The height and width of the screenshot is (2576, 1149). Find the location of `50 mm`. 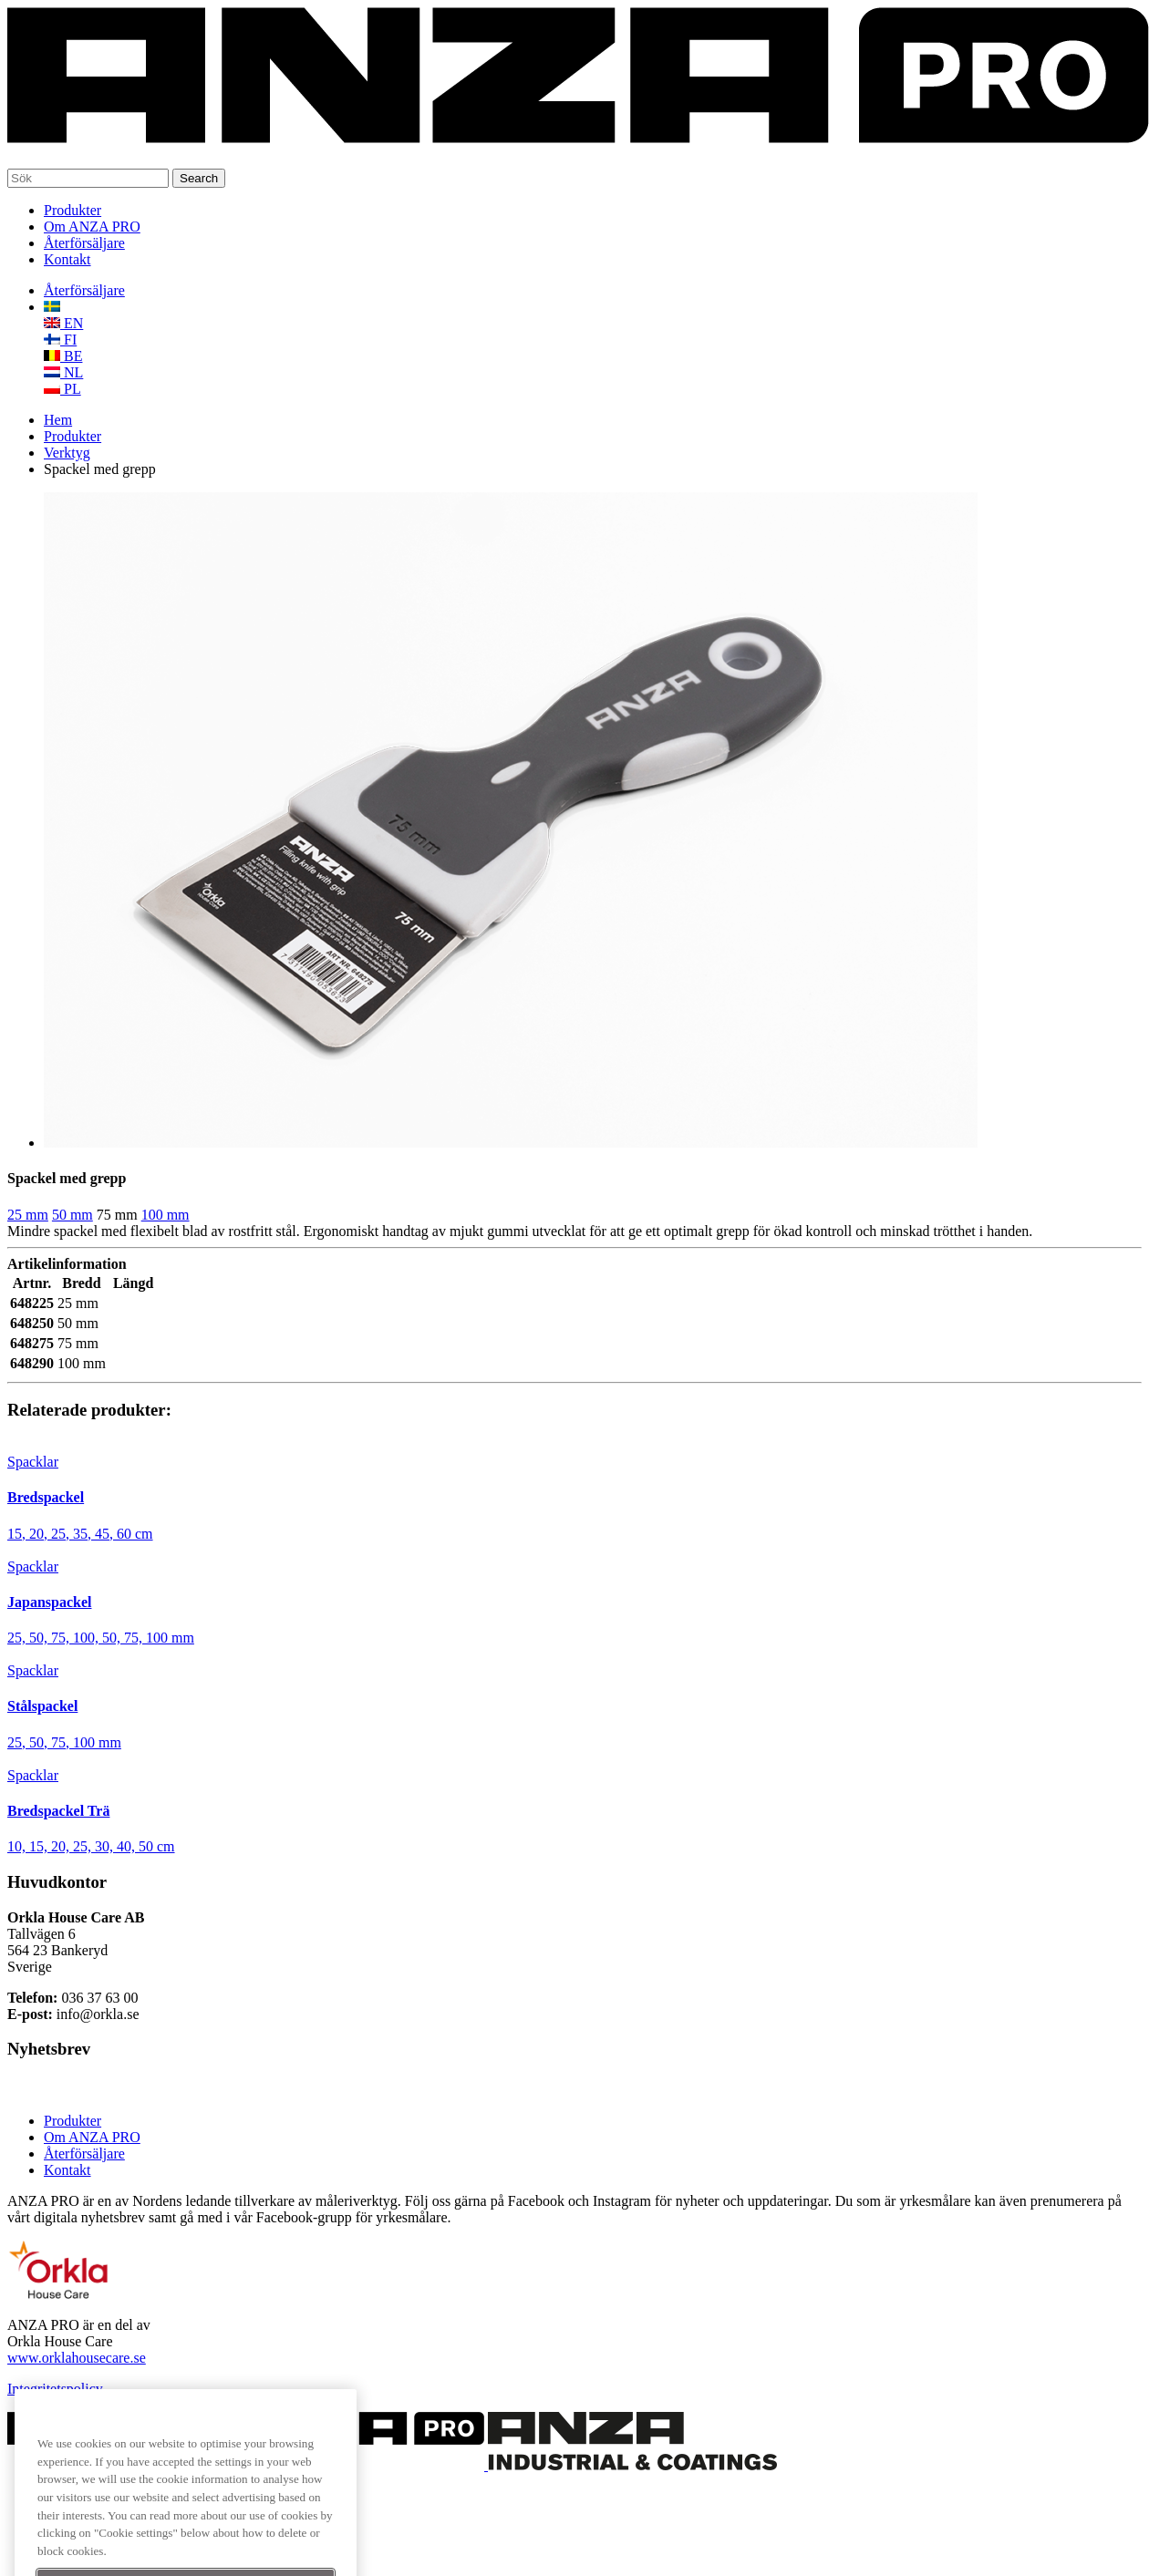

50 mm is located at coordinates (72, 1214).